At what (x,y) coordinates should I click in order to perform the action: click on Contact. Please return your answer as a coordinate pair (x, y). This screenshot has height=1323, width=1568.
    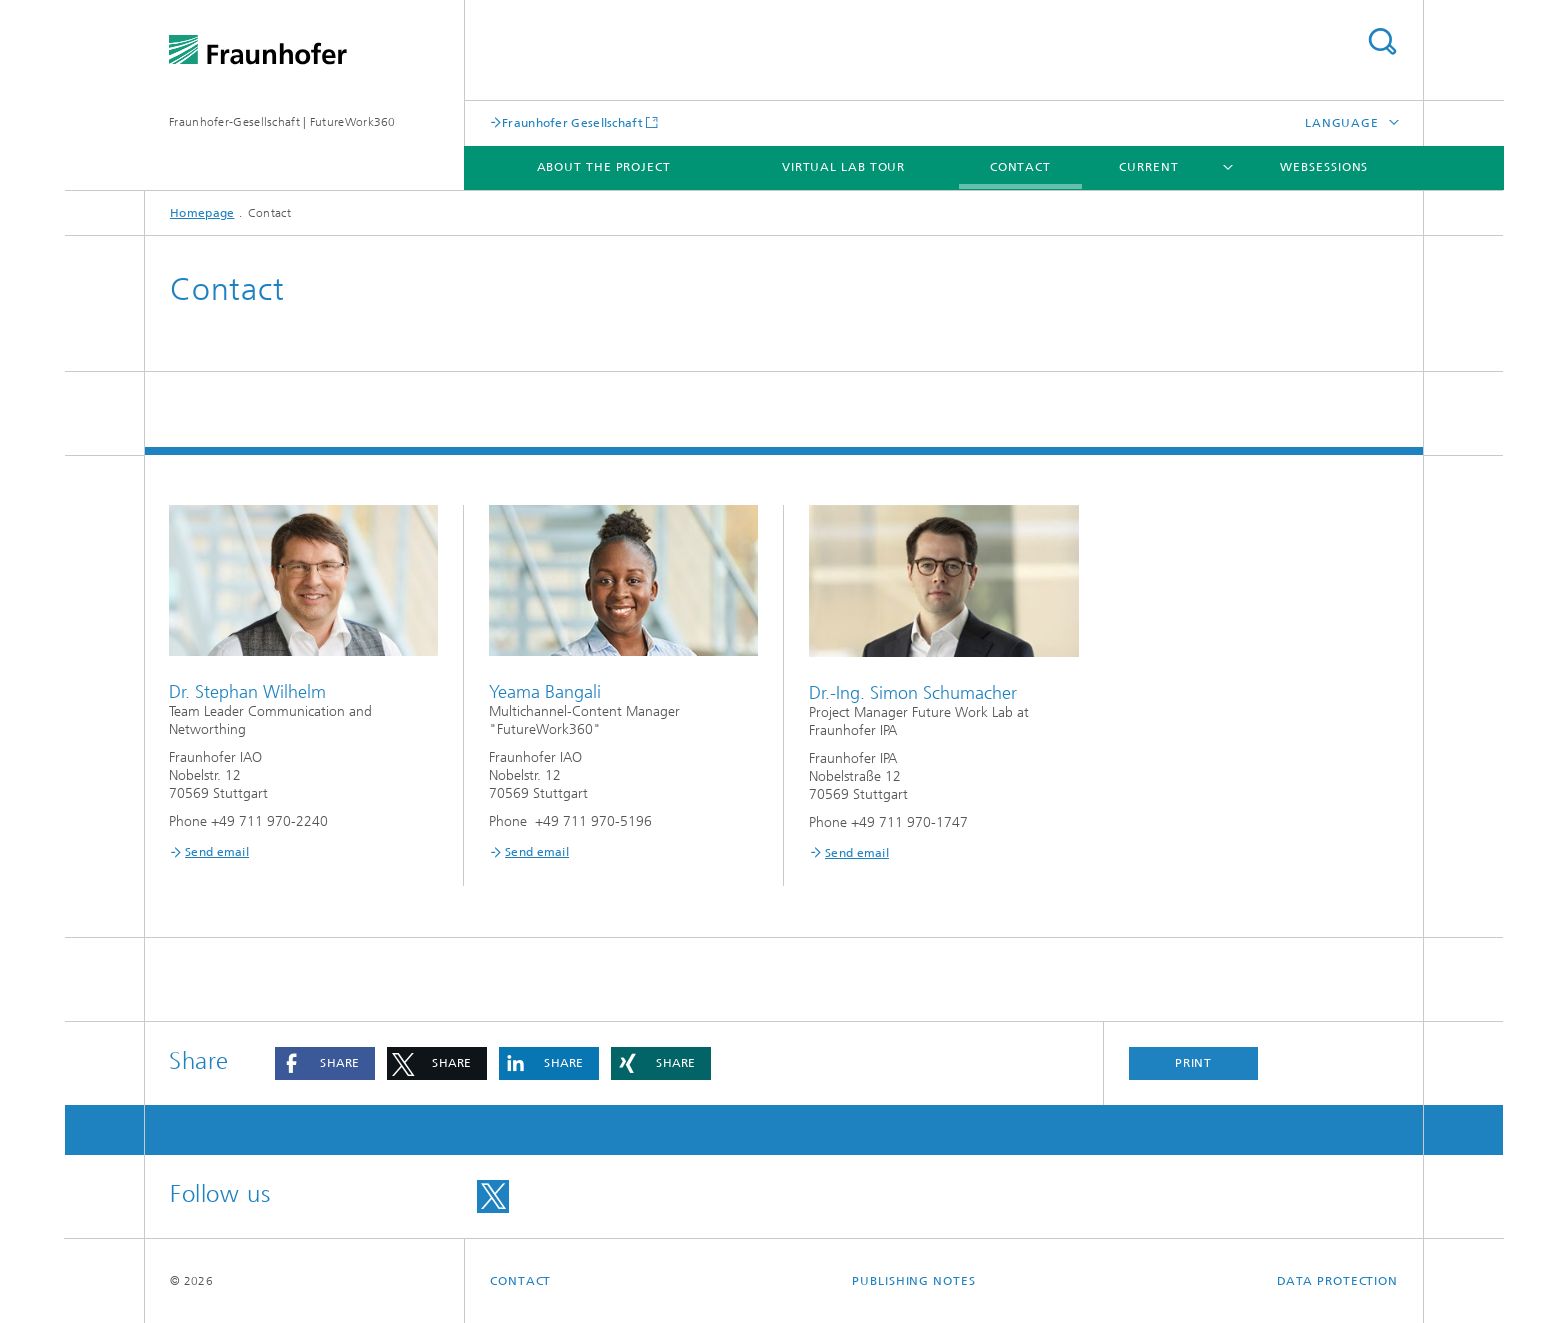
    Looking at the image, I should click on (1020, 167).